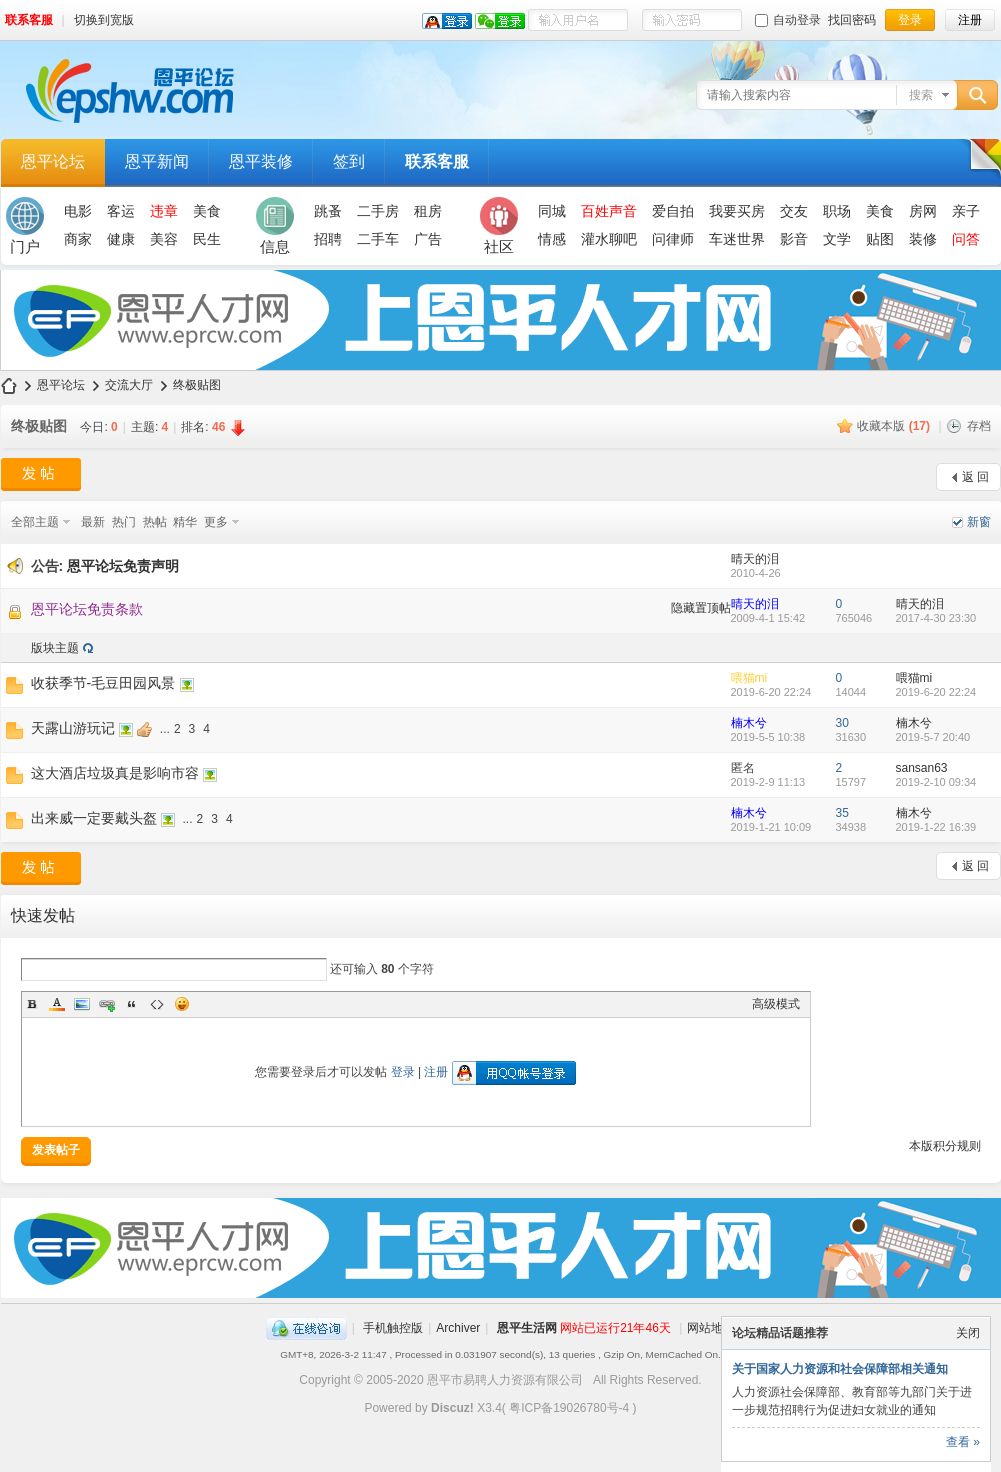 Image resolution: width=1001 pixels, height=1472 pixels. What do you see at coordinates (788, 20) in the screenshot?
I see `自动登录` at bounding box center [788, 20].